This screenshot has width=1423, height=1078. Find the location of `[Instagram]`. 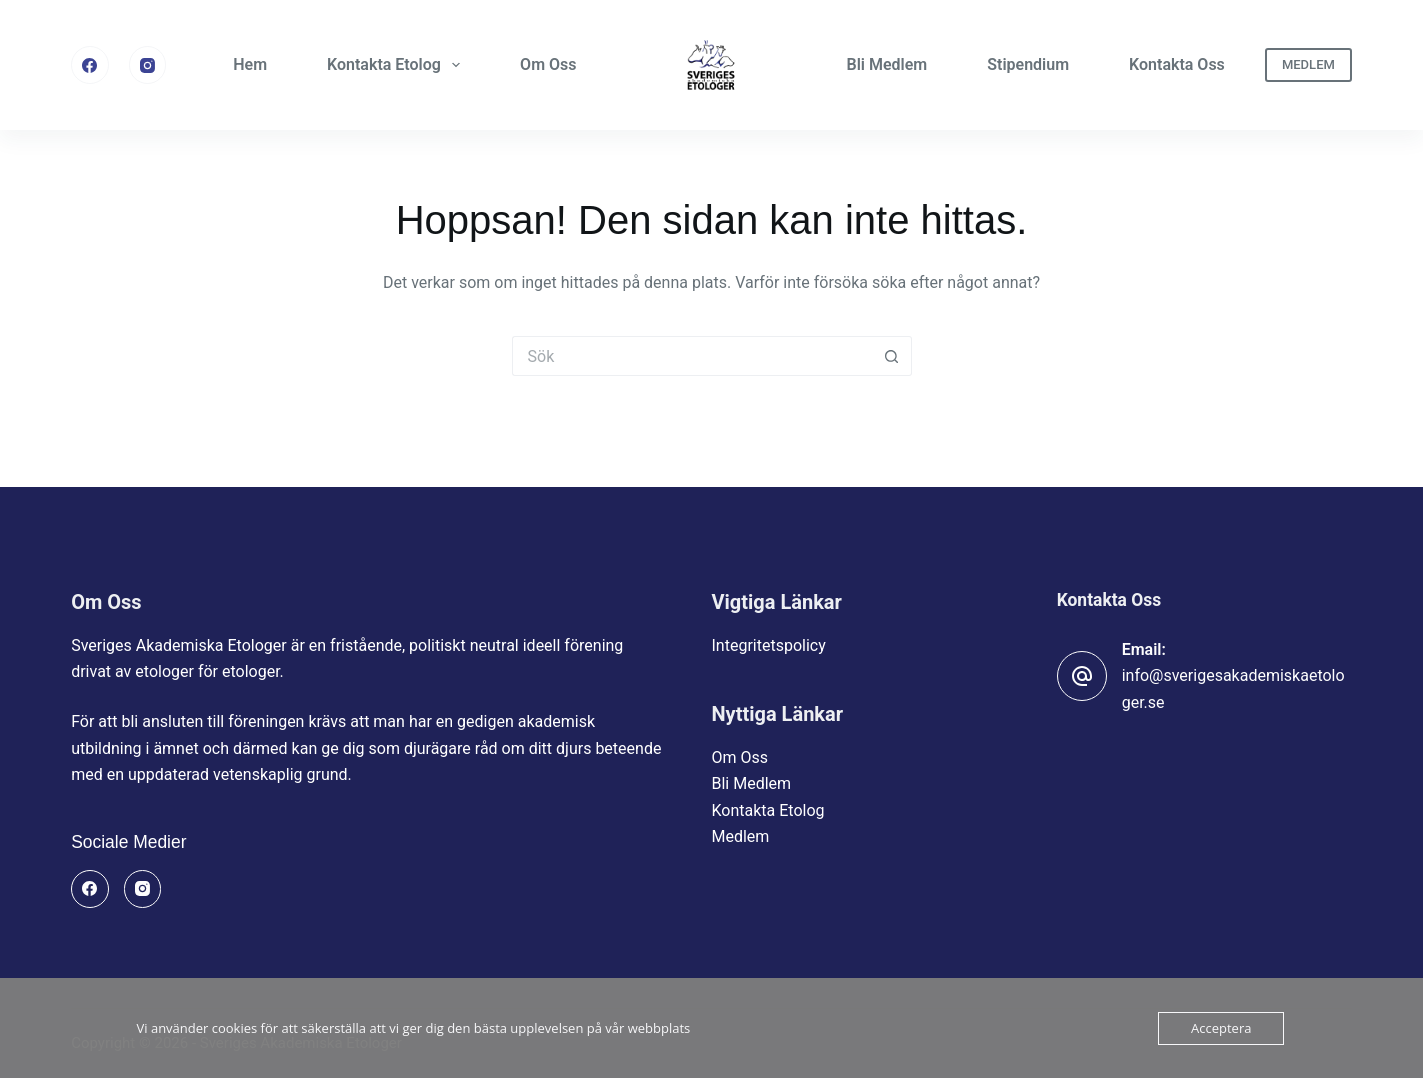

[Instagram] is located at coordinates (148, 65).